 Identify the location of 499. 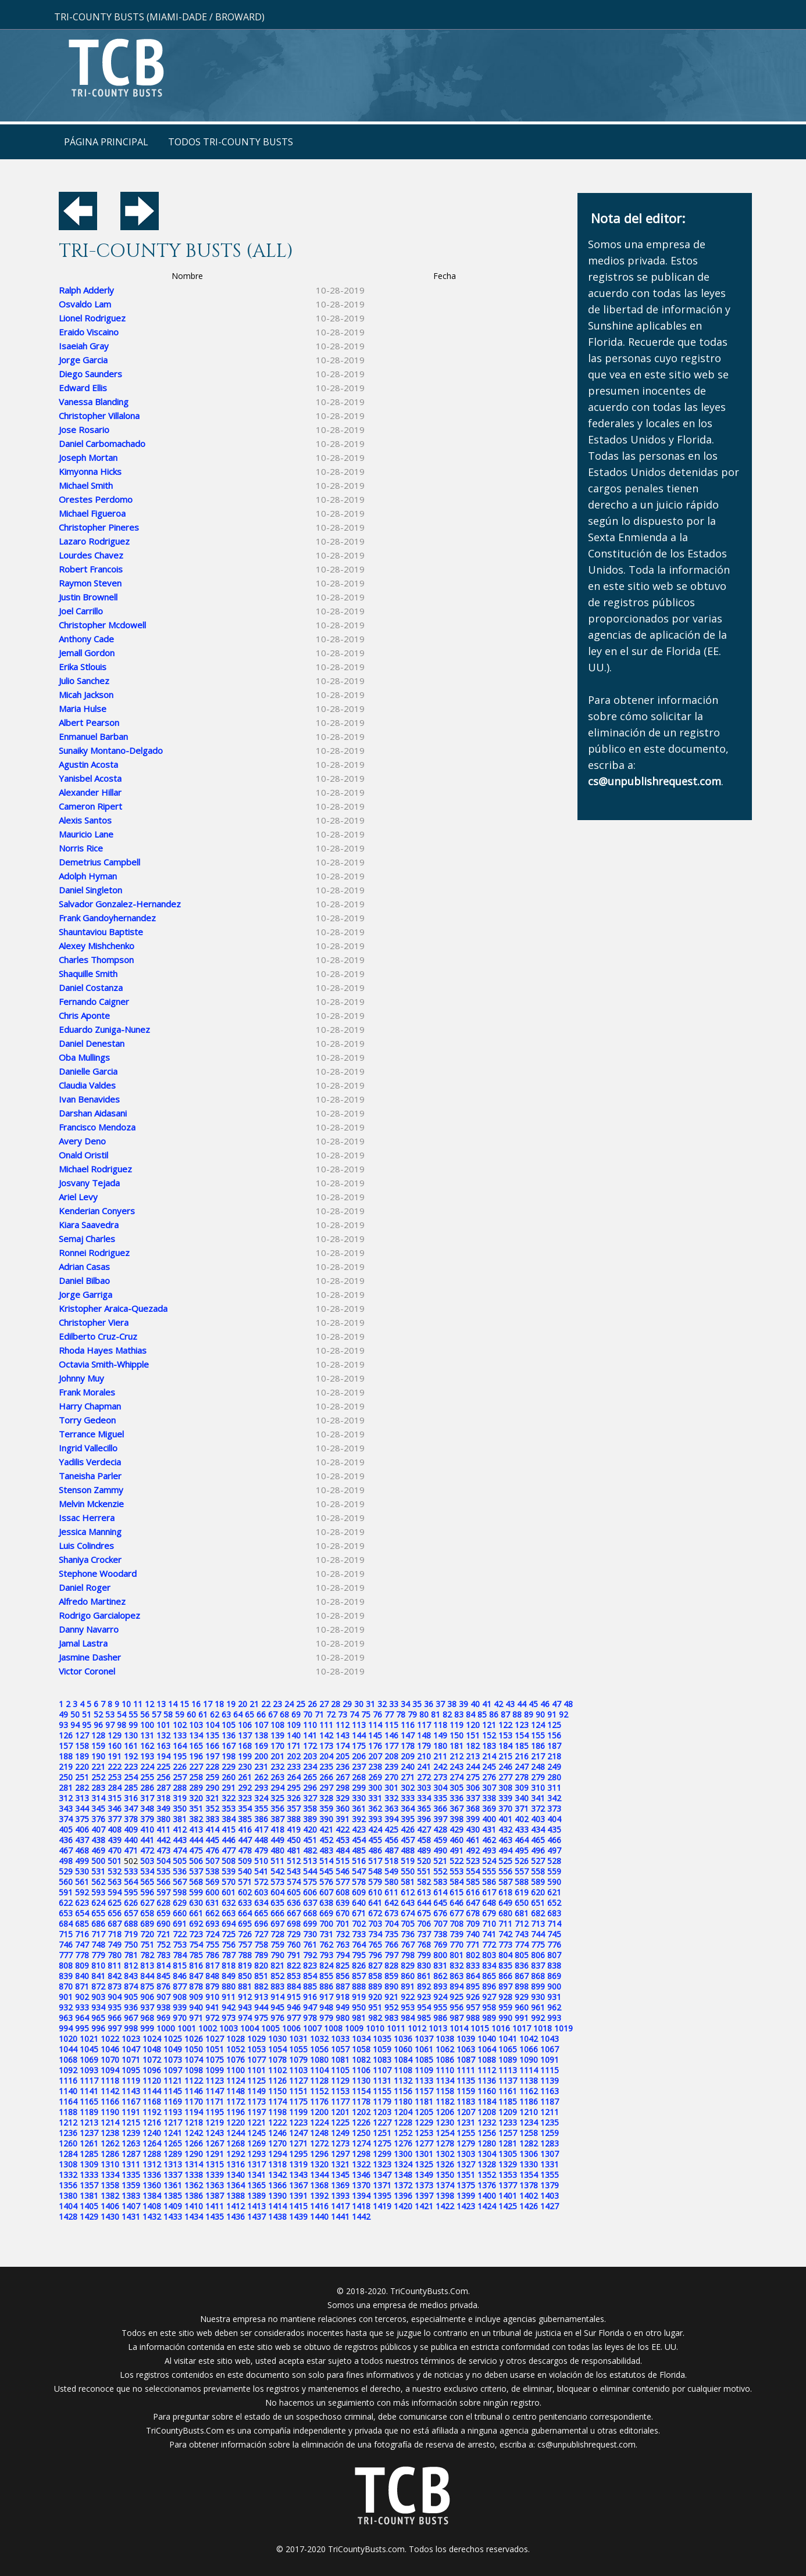
(82, 1860).